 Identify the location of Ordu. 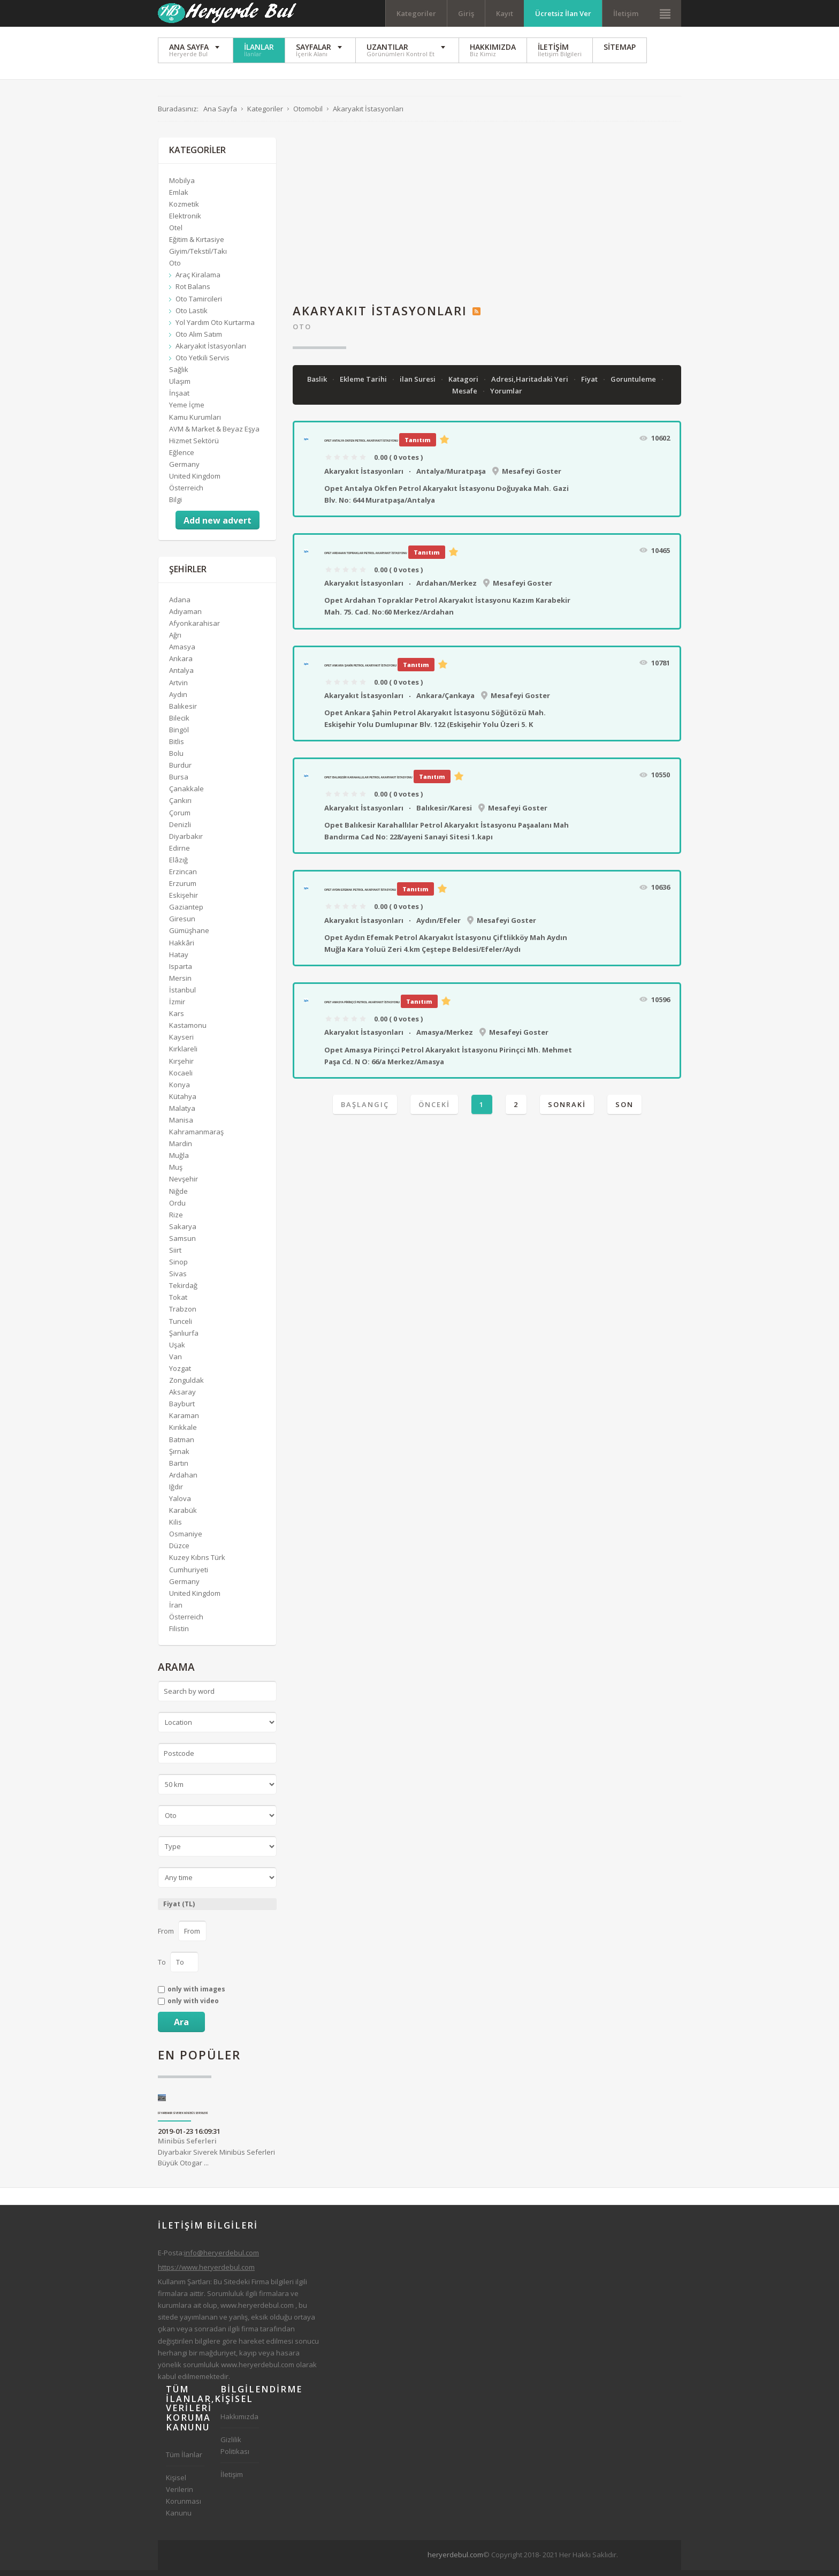
(177, 1209).